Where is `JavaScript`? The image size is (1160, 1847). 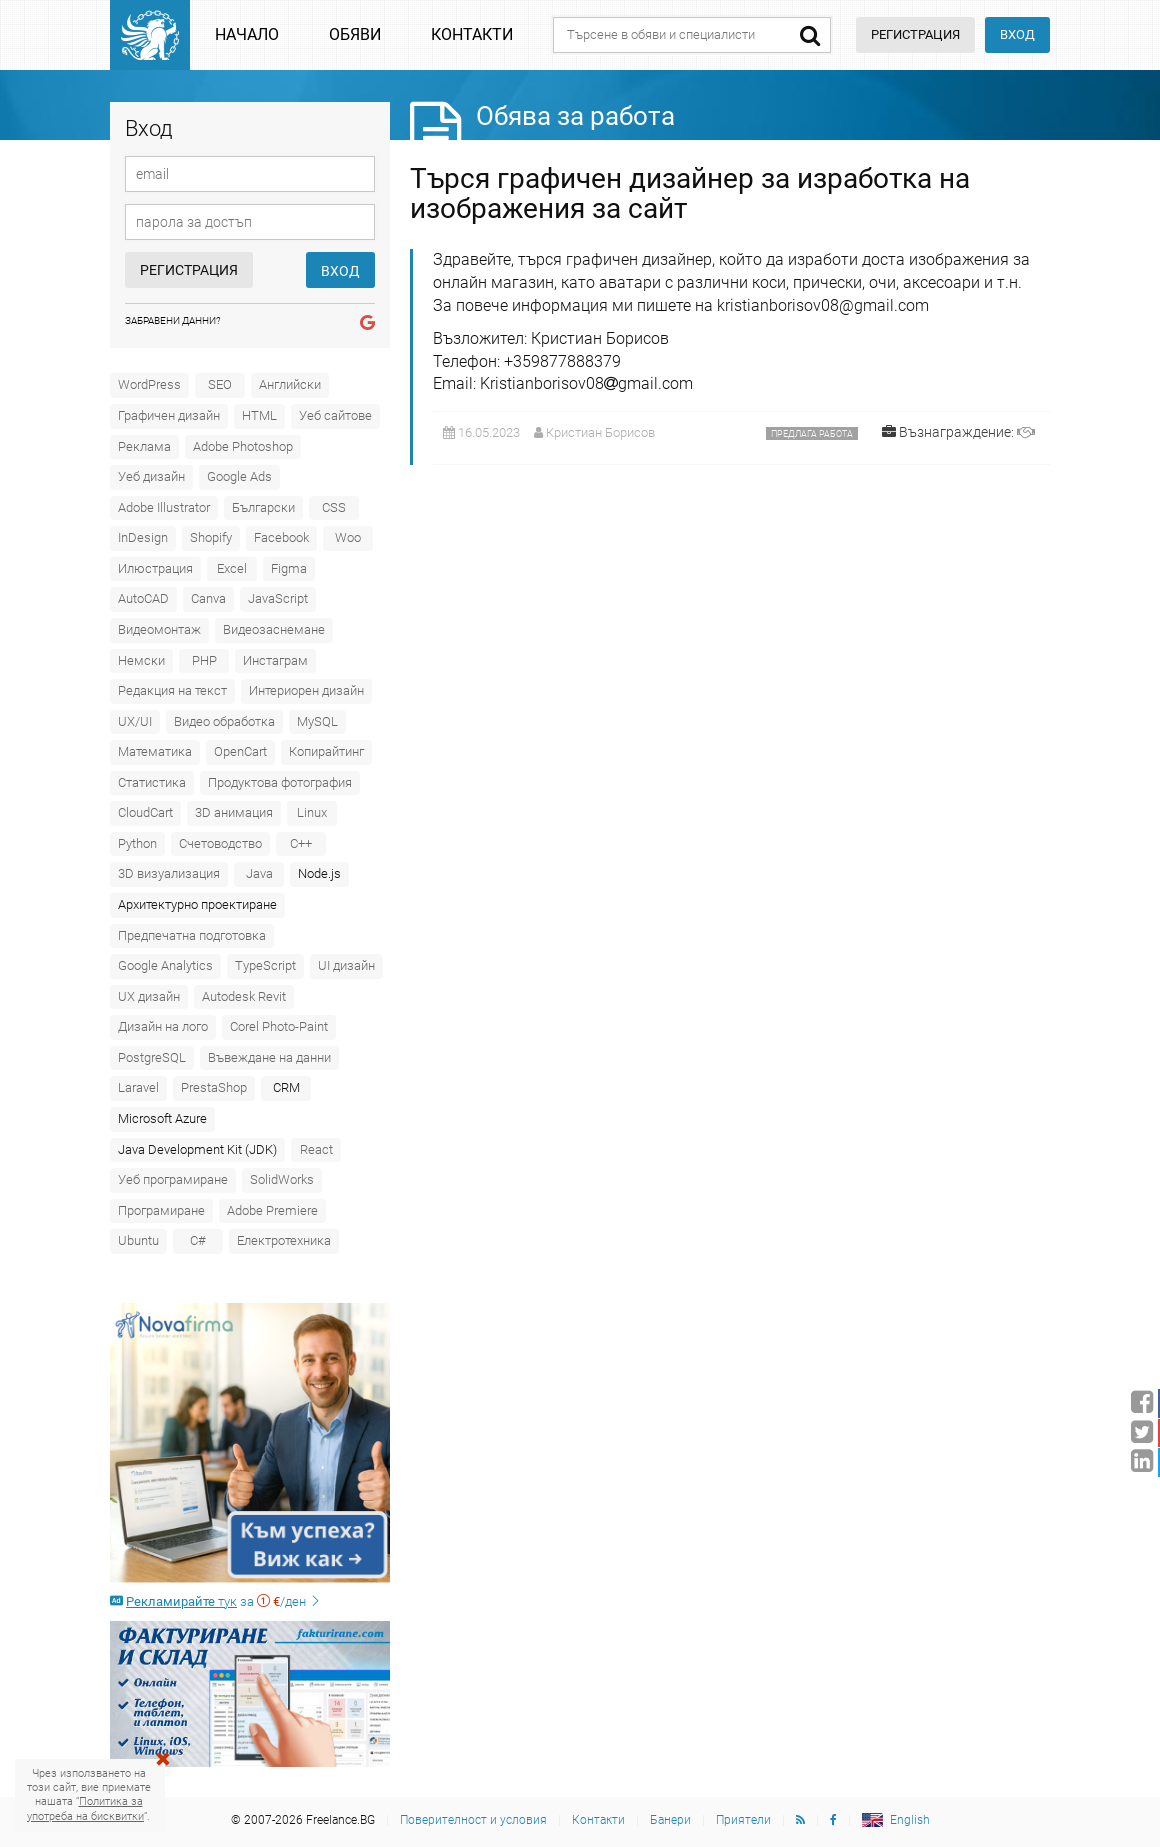
JavaScript is located at coordinates (278, 598).